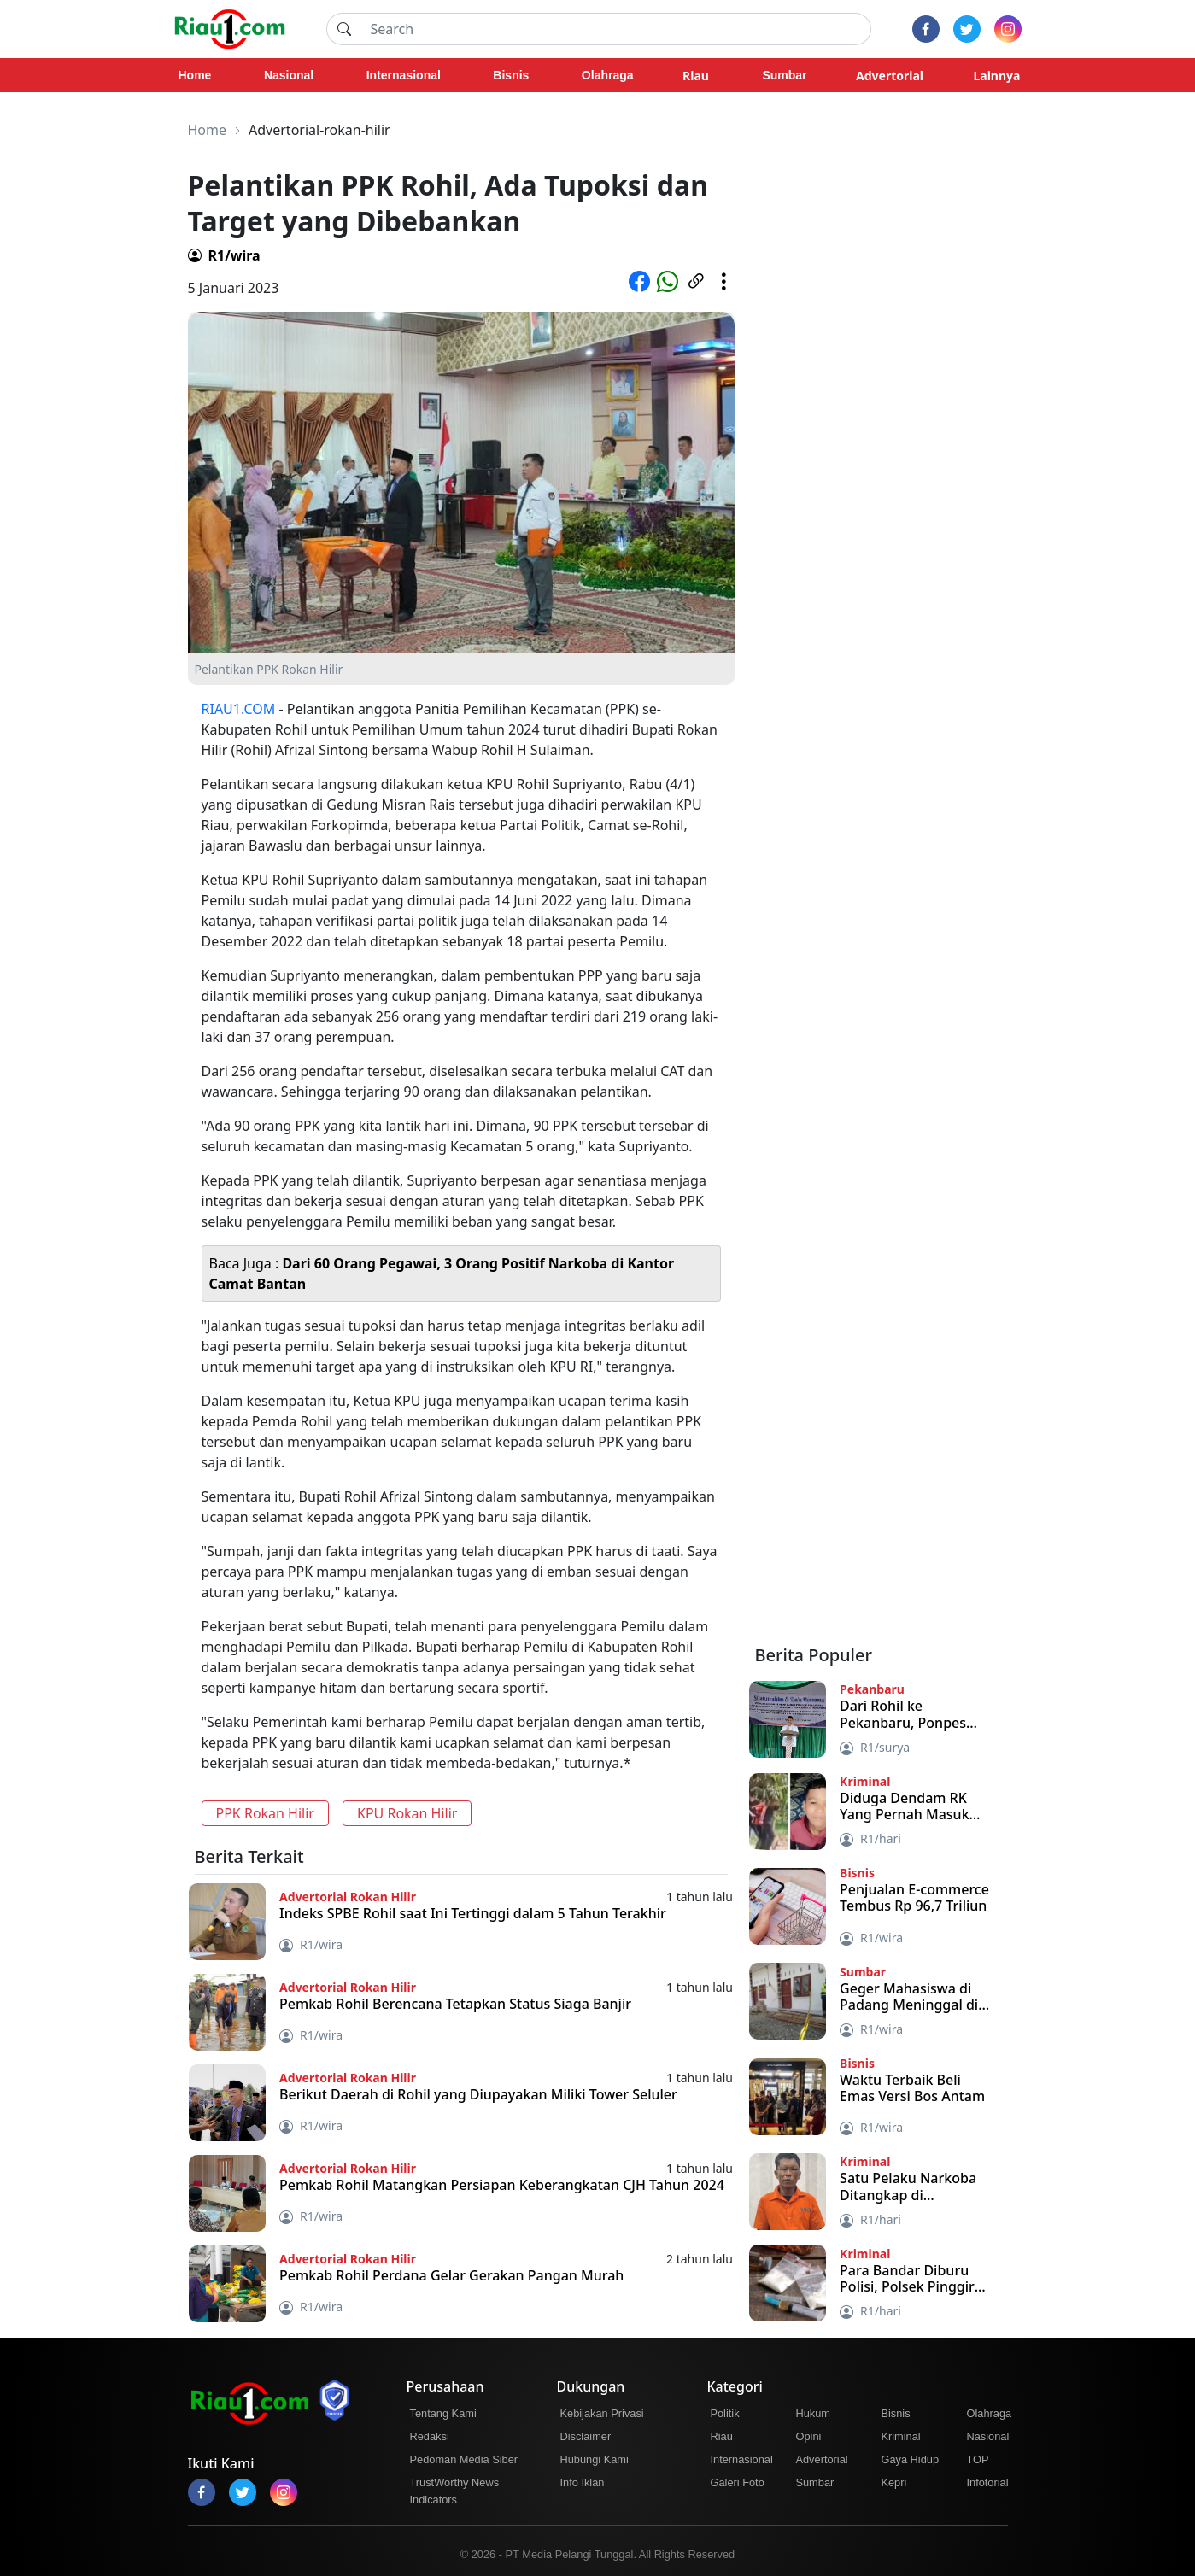  I want to click on KPU Rokan Hilir, so click(407, 1813).